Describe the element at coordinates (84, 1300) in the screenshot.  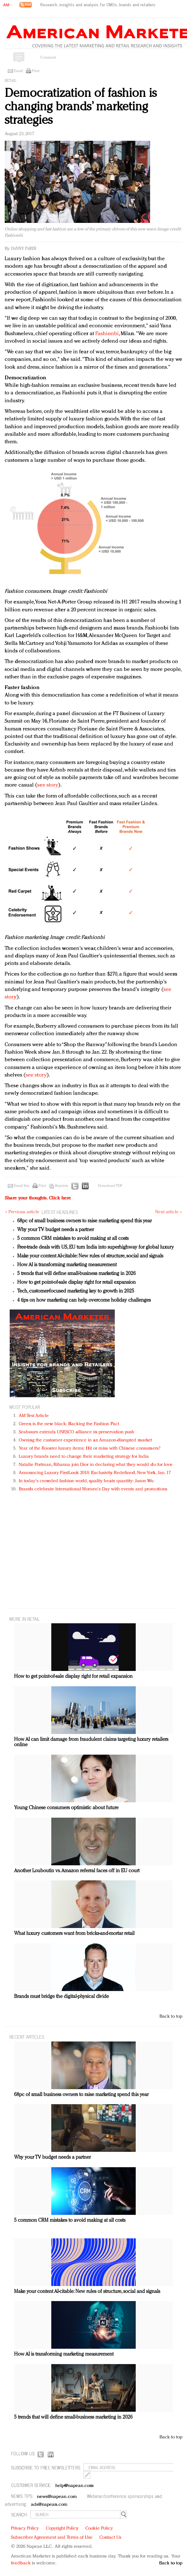
I see `4 tips on how marketing can help overcome holiday challenges` at that location.